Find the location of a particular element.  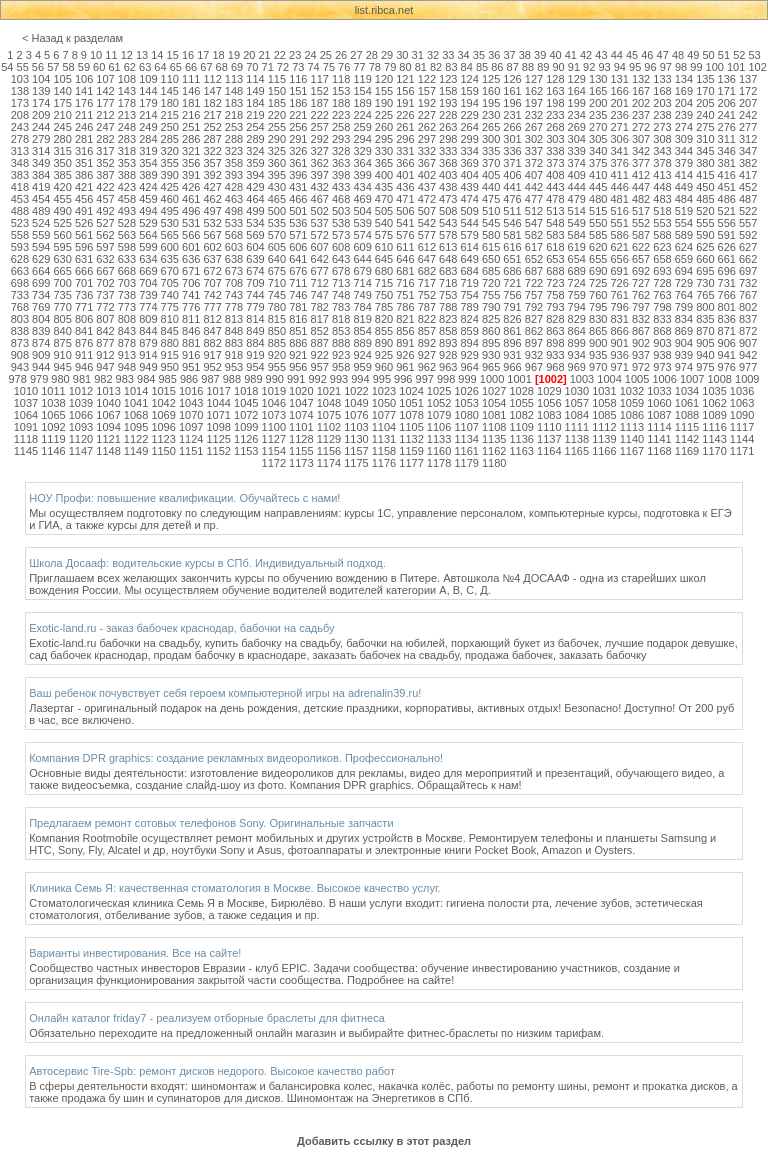

254 is located at coordinates (255, 127).